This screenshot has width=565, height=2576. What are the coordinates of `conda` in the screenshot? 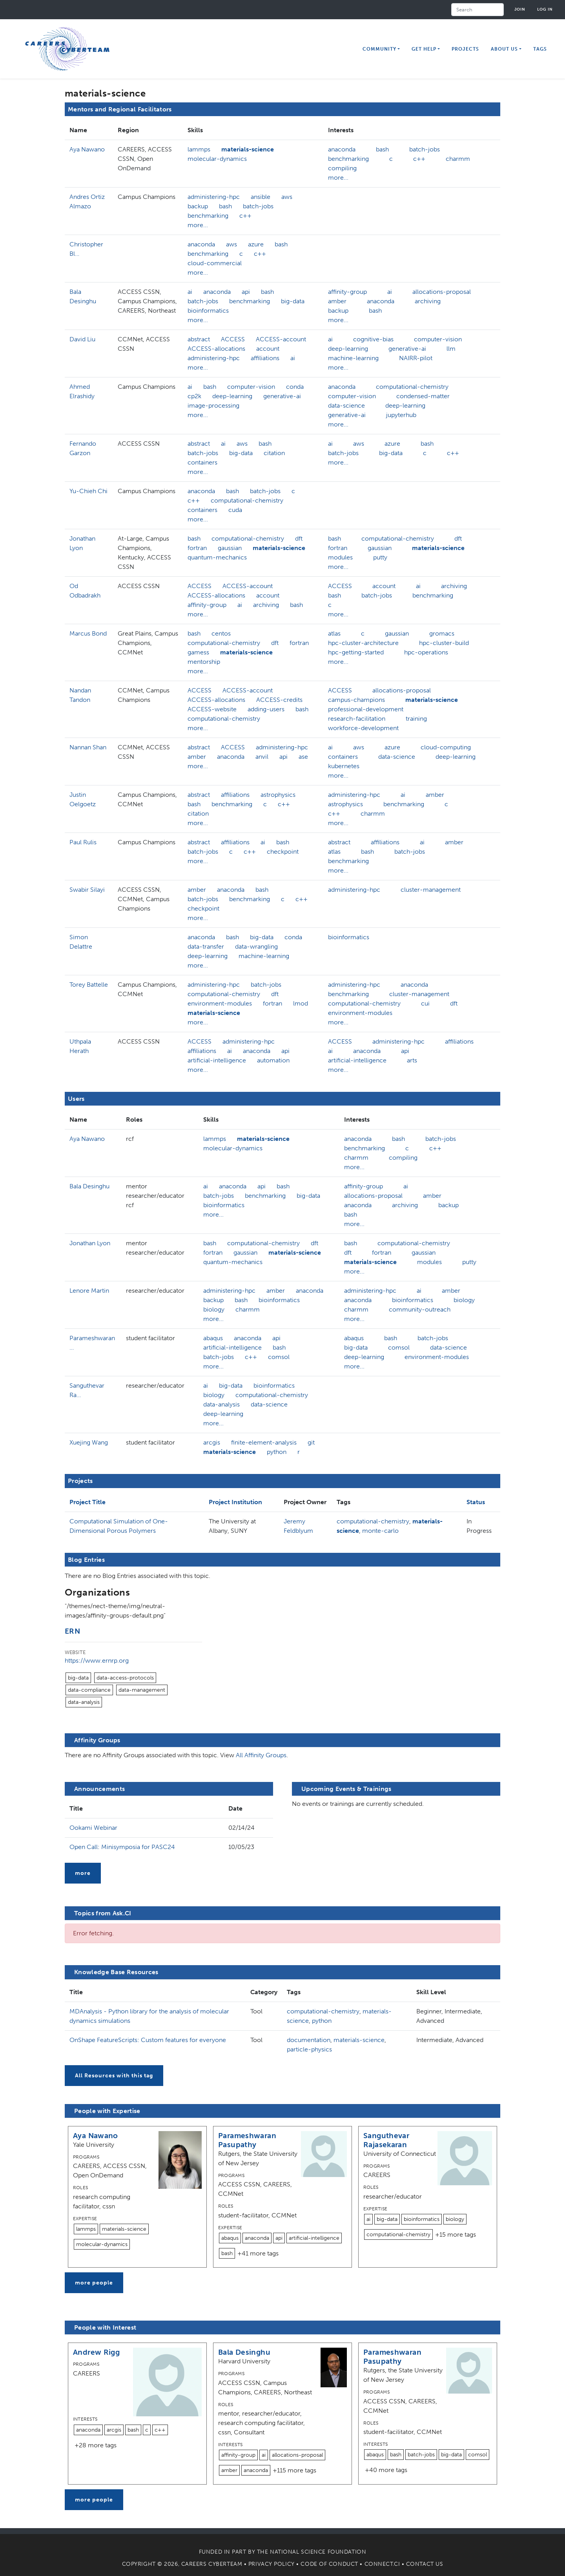 It's located at (295, 386).